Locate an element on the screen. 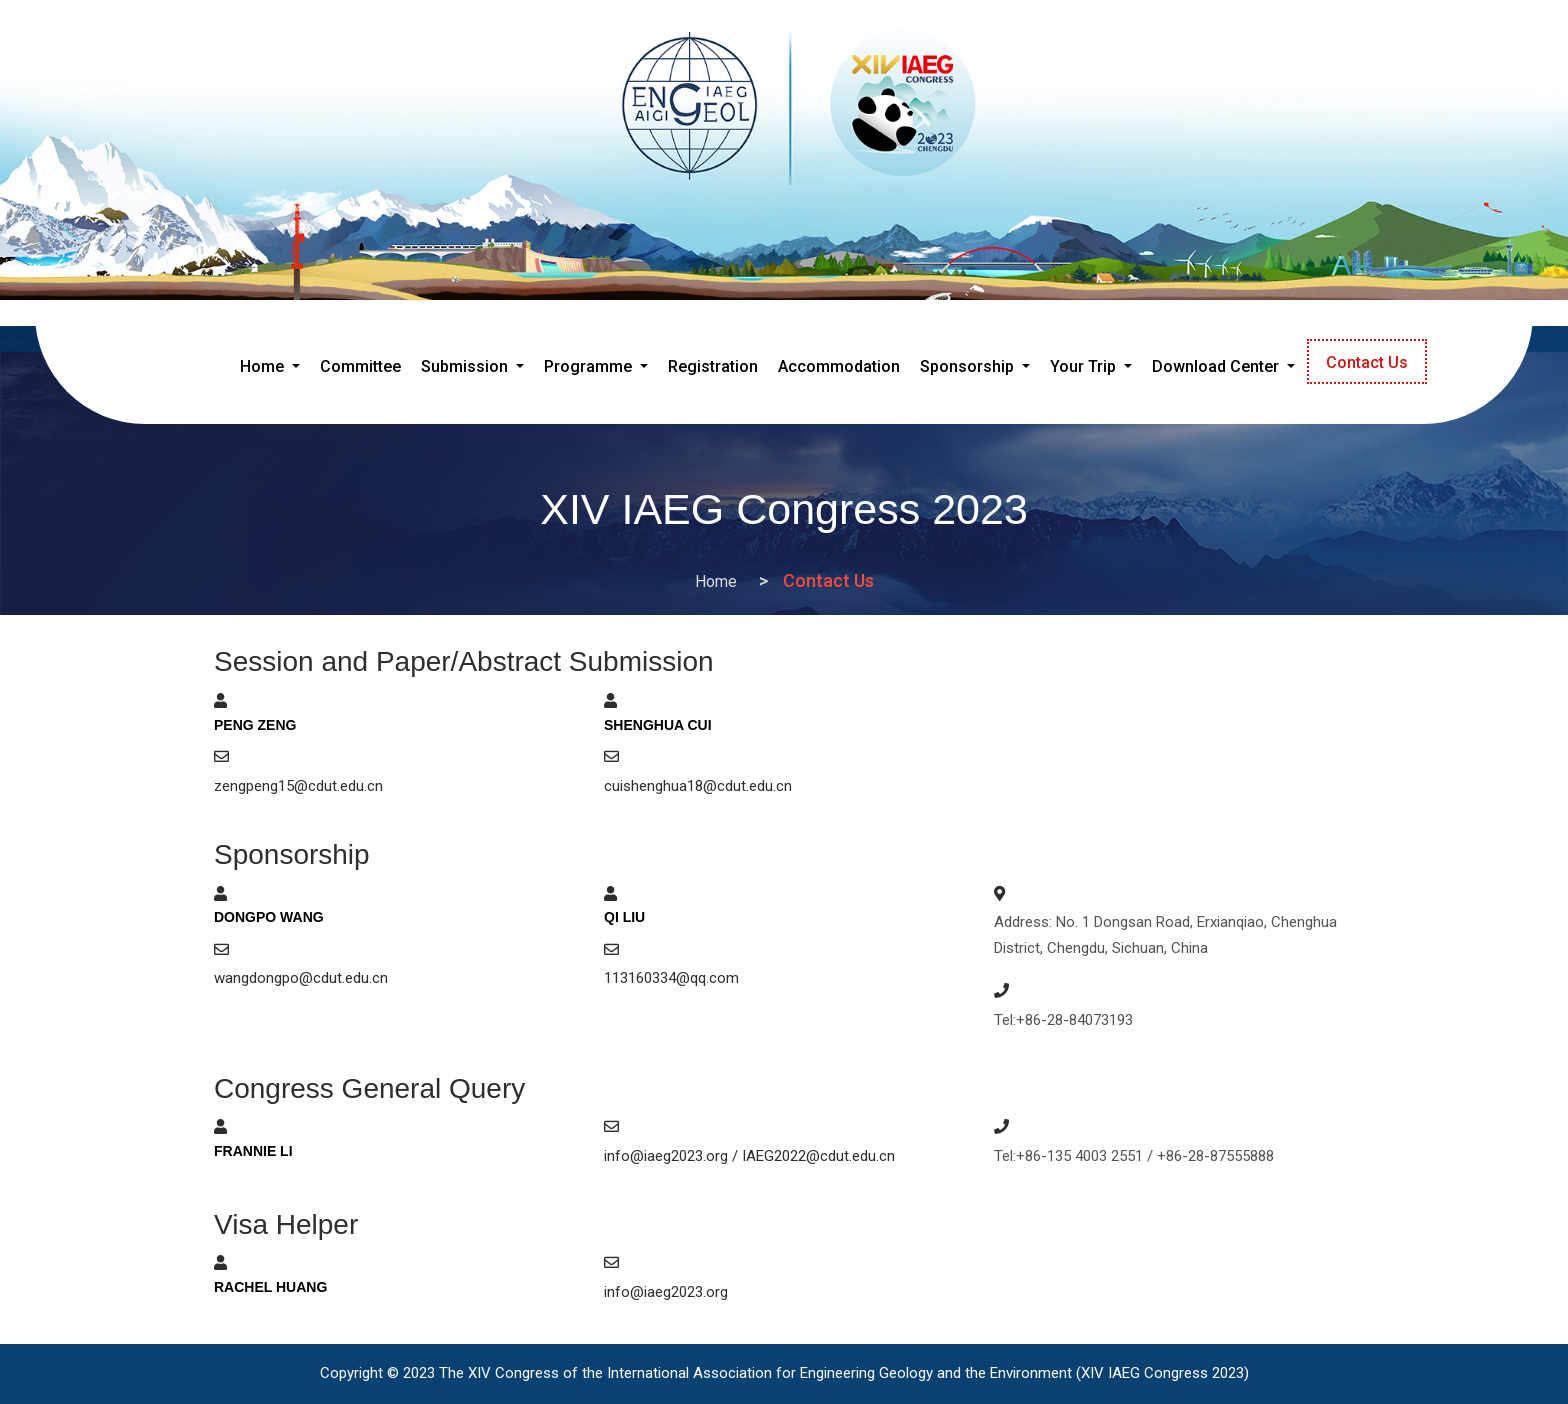 This screenshot has height=1404, width=1568. wangdongpo@cdut.edu.cn is located at coordinates (301, 978).